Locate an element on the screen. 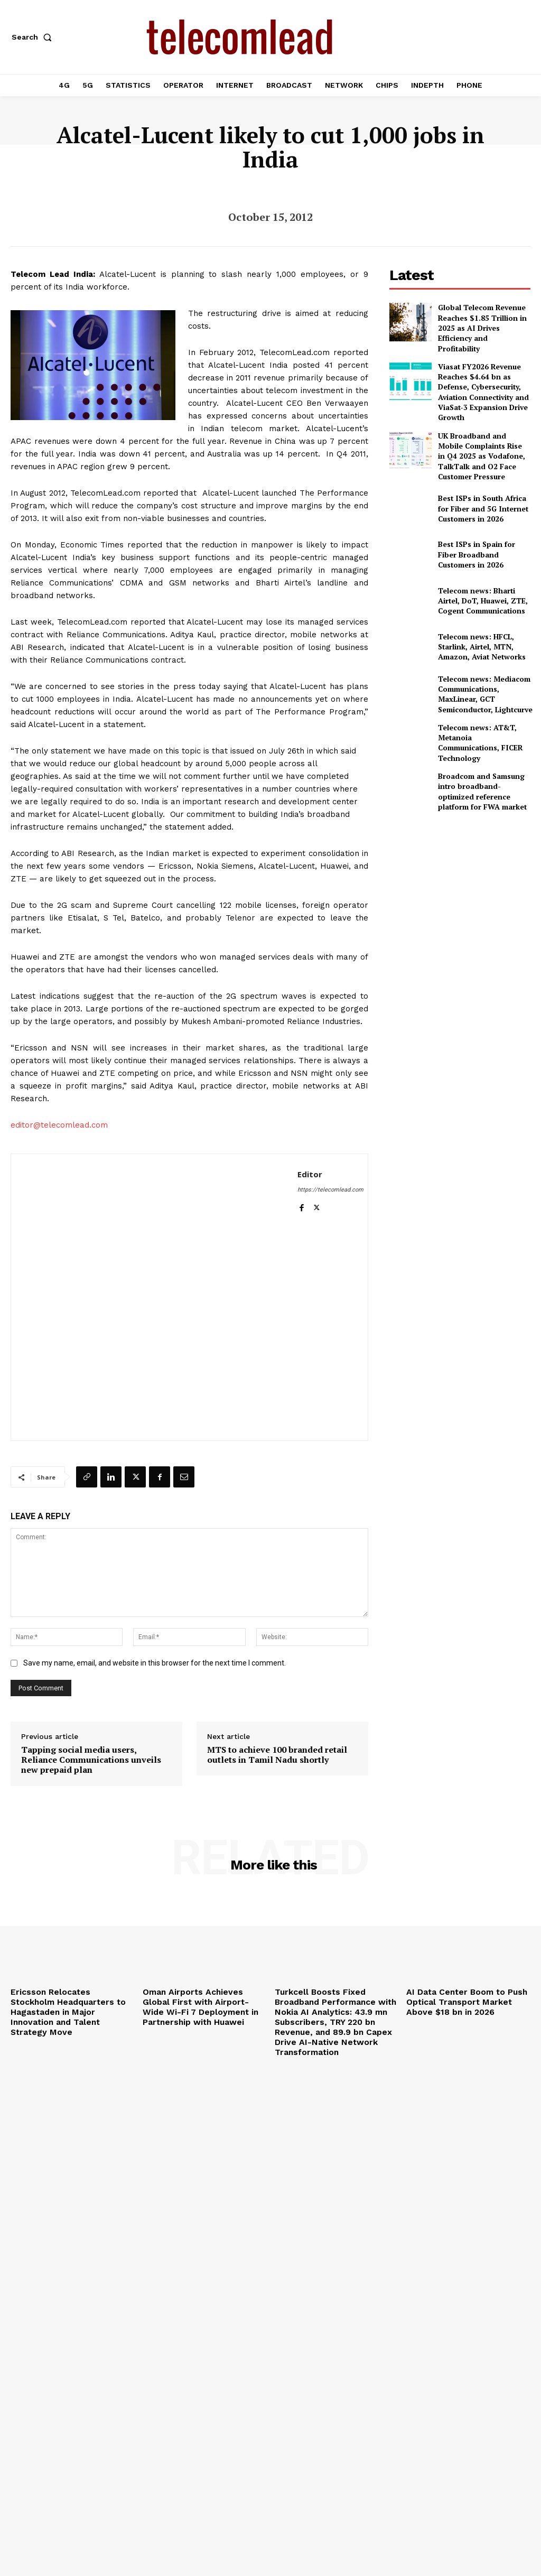 Image resolution: width=541 pixels, height=2576 pixels. Telecom news: HFCL, Starlink, Airtel, MTN, Amazon, Aviat Networks is located at coordinates (477, 601).